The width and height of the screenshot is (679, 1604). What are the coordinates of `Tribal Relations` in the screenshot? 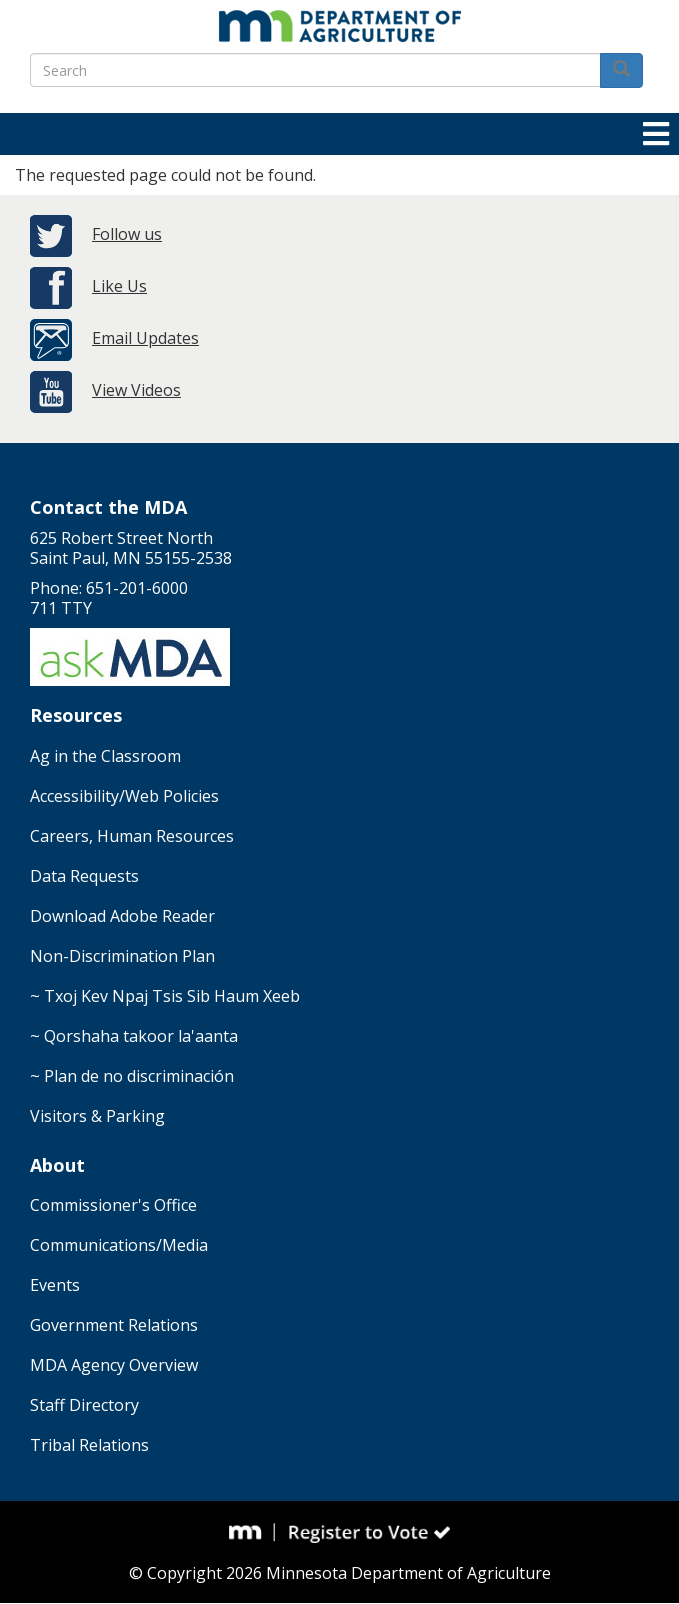 It's located at (89, 1445).